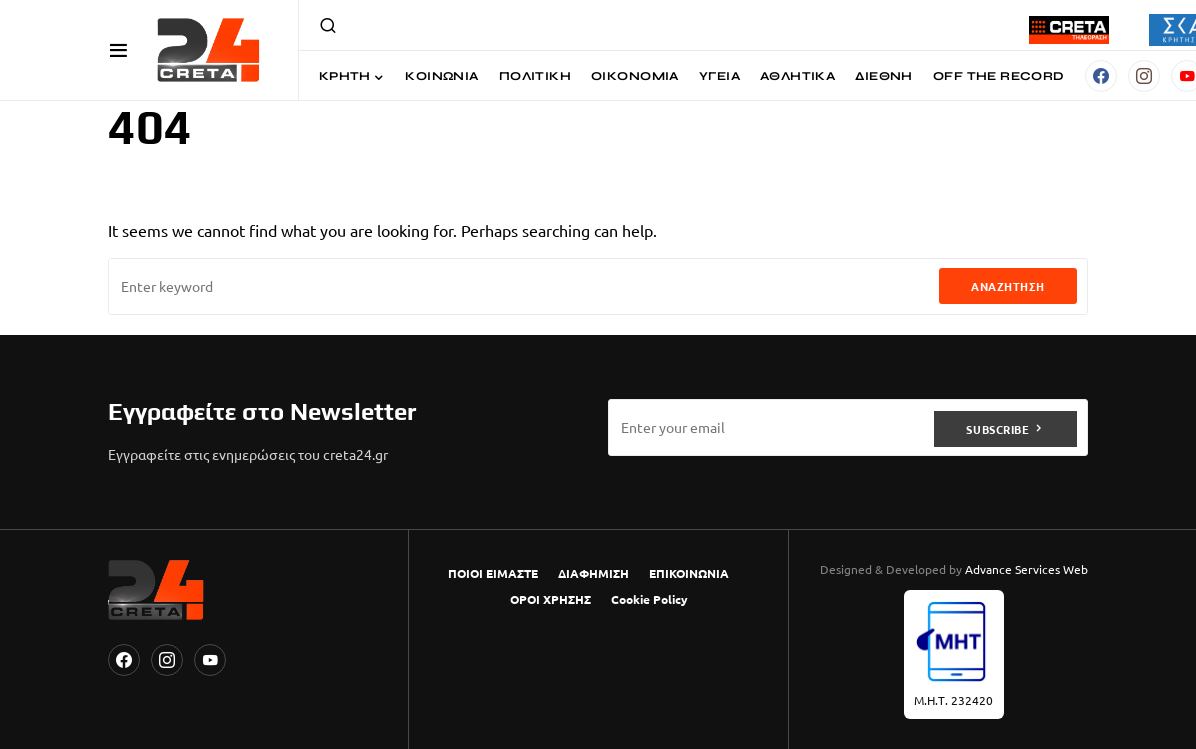  What do you see at coordinates (997, 427) in the screenshot?
I see `Subscribe` at bounding box center [997, 427].